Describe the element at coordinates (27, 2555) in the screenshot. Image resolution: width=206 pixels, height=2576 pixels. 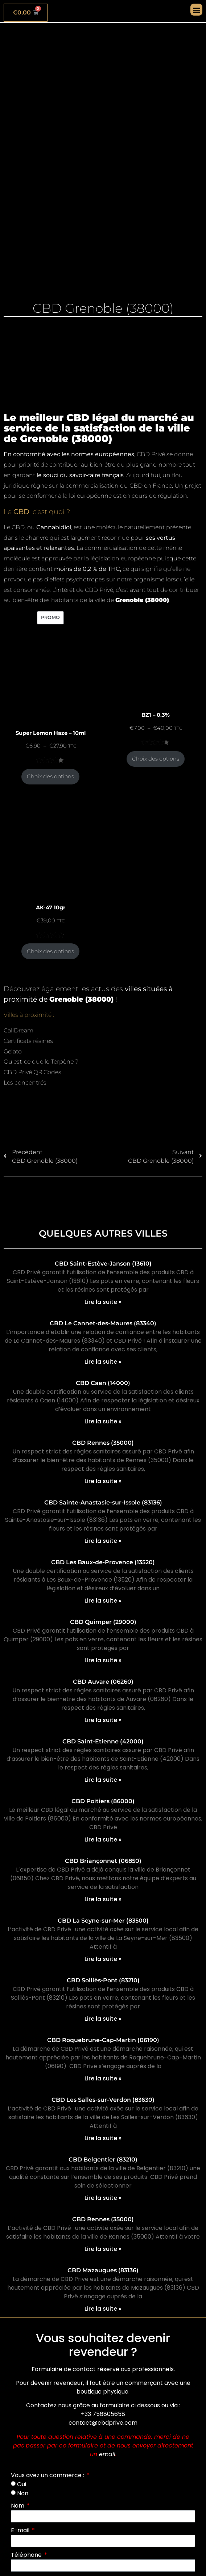
I see `Téléphone` at that location.